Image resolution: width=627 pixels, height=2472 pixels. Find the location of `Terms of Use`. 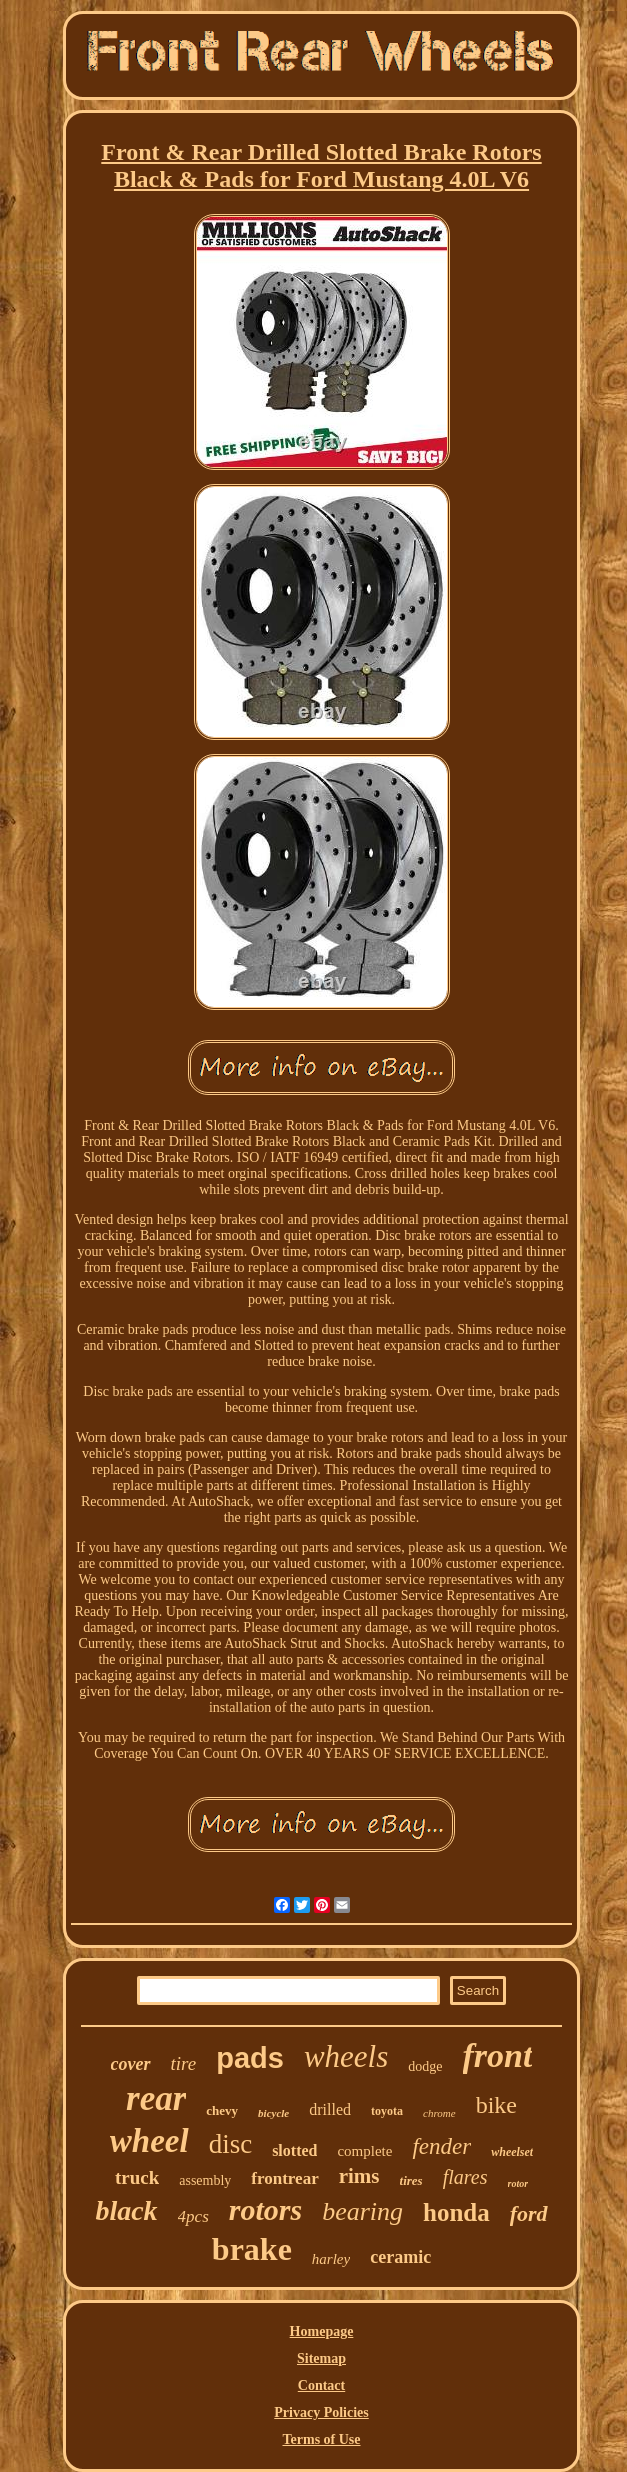

Terms of Use is located at coordinates (321, 2439).